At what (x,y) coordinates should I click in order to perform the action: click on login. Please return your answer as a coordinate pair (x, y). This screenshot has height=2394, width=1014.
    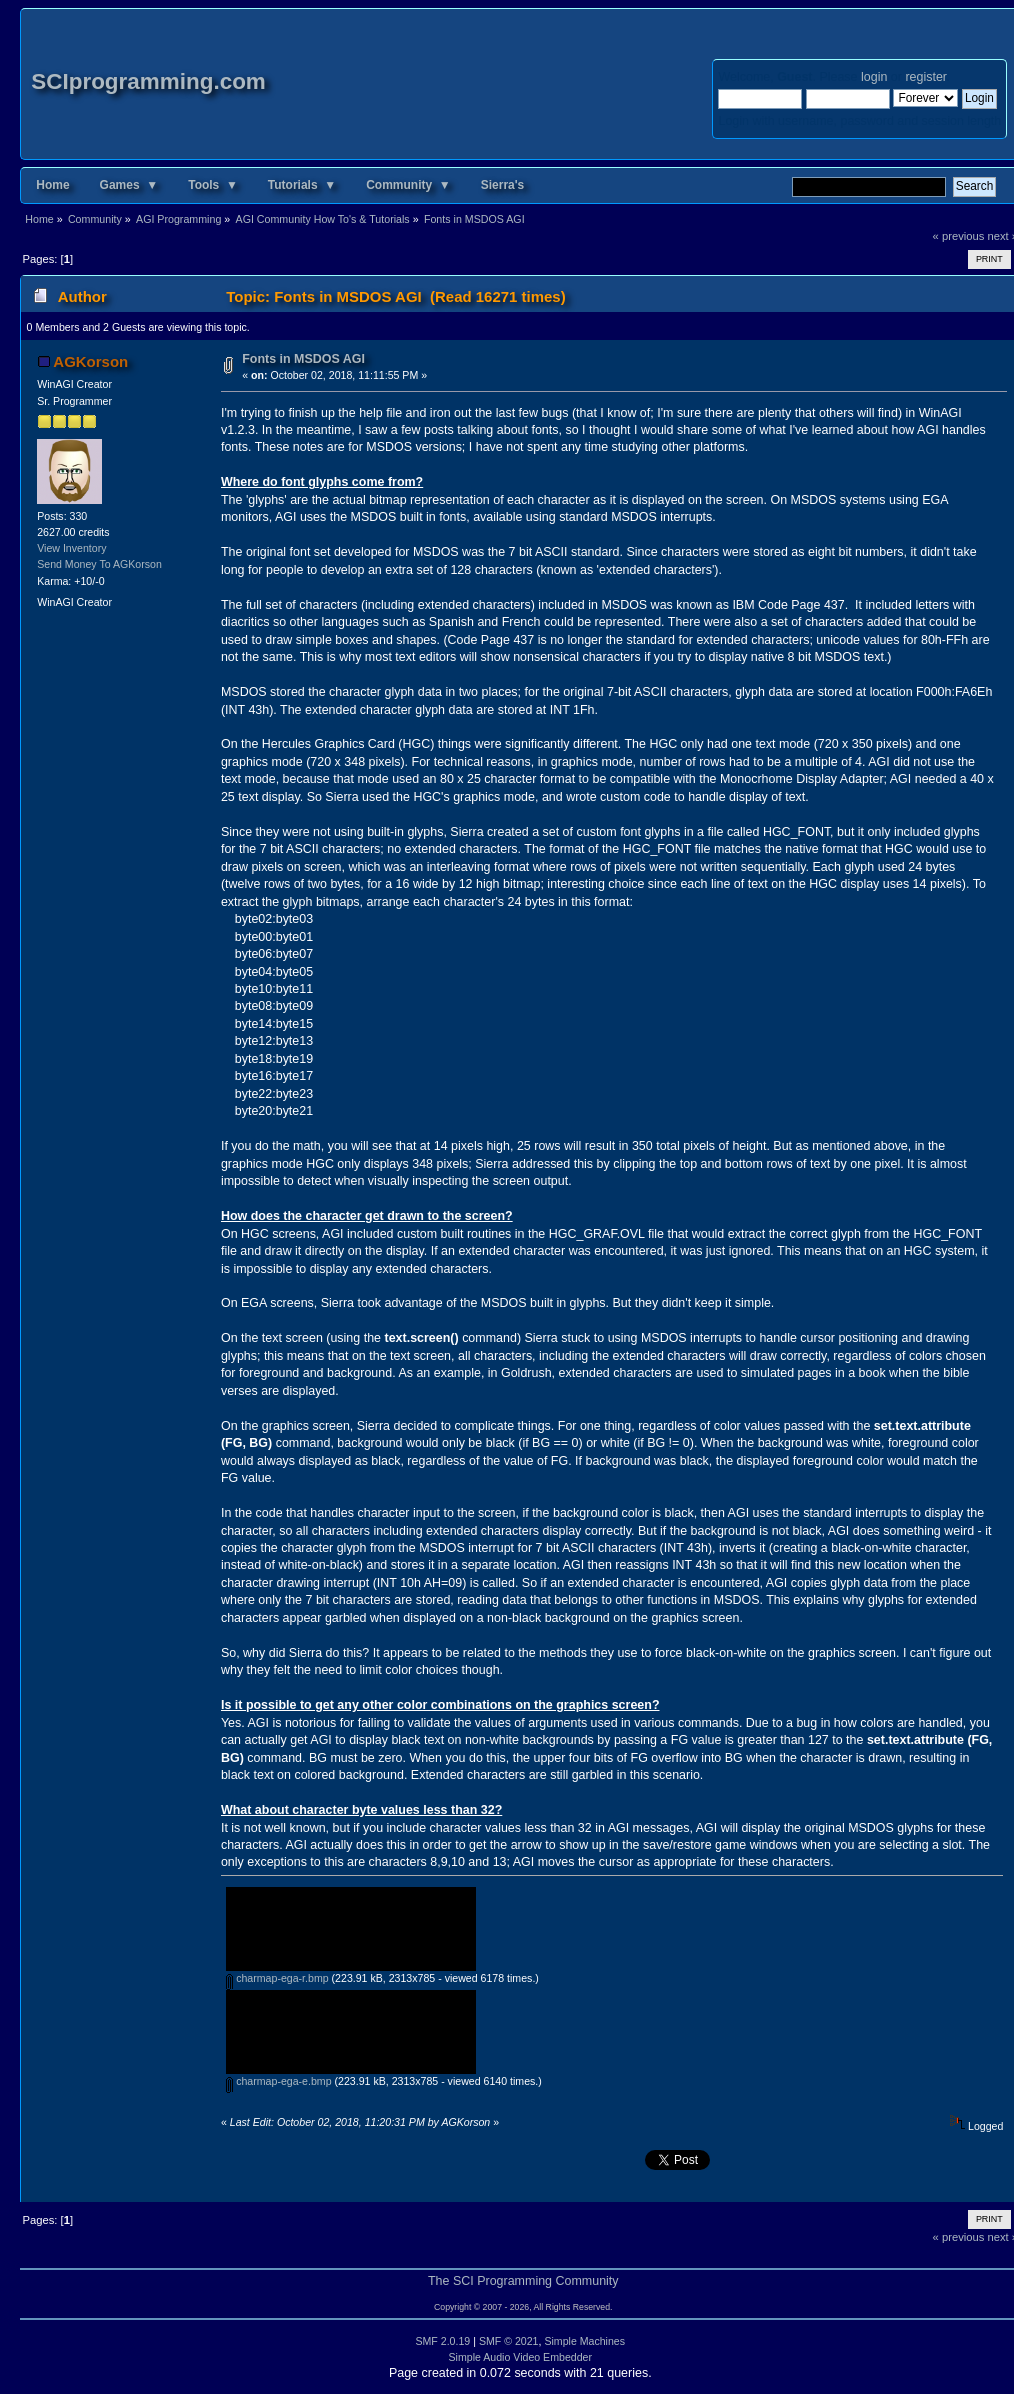
    Looking at the image, I should click on (874, 77).